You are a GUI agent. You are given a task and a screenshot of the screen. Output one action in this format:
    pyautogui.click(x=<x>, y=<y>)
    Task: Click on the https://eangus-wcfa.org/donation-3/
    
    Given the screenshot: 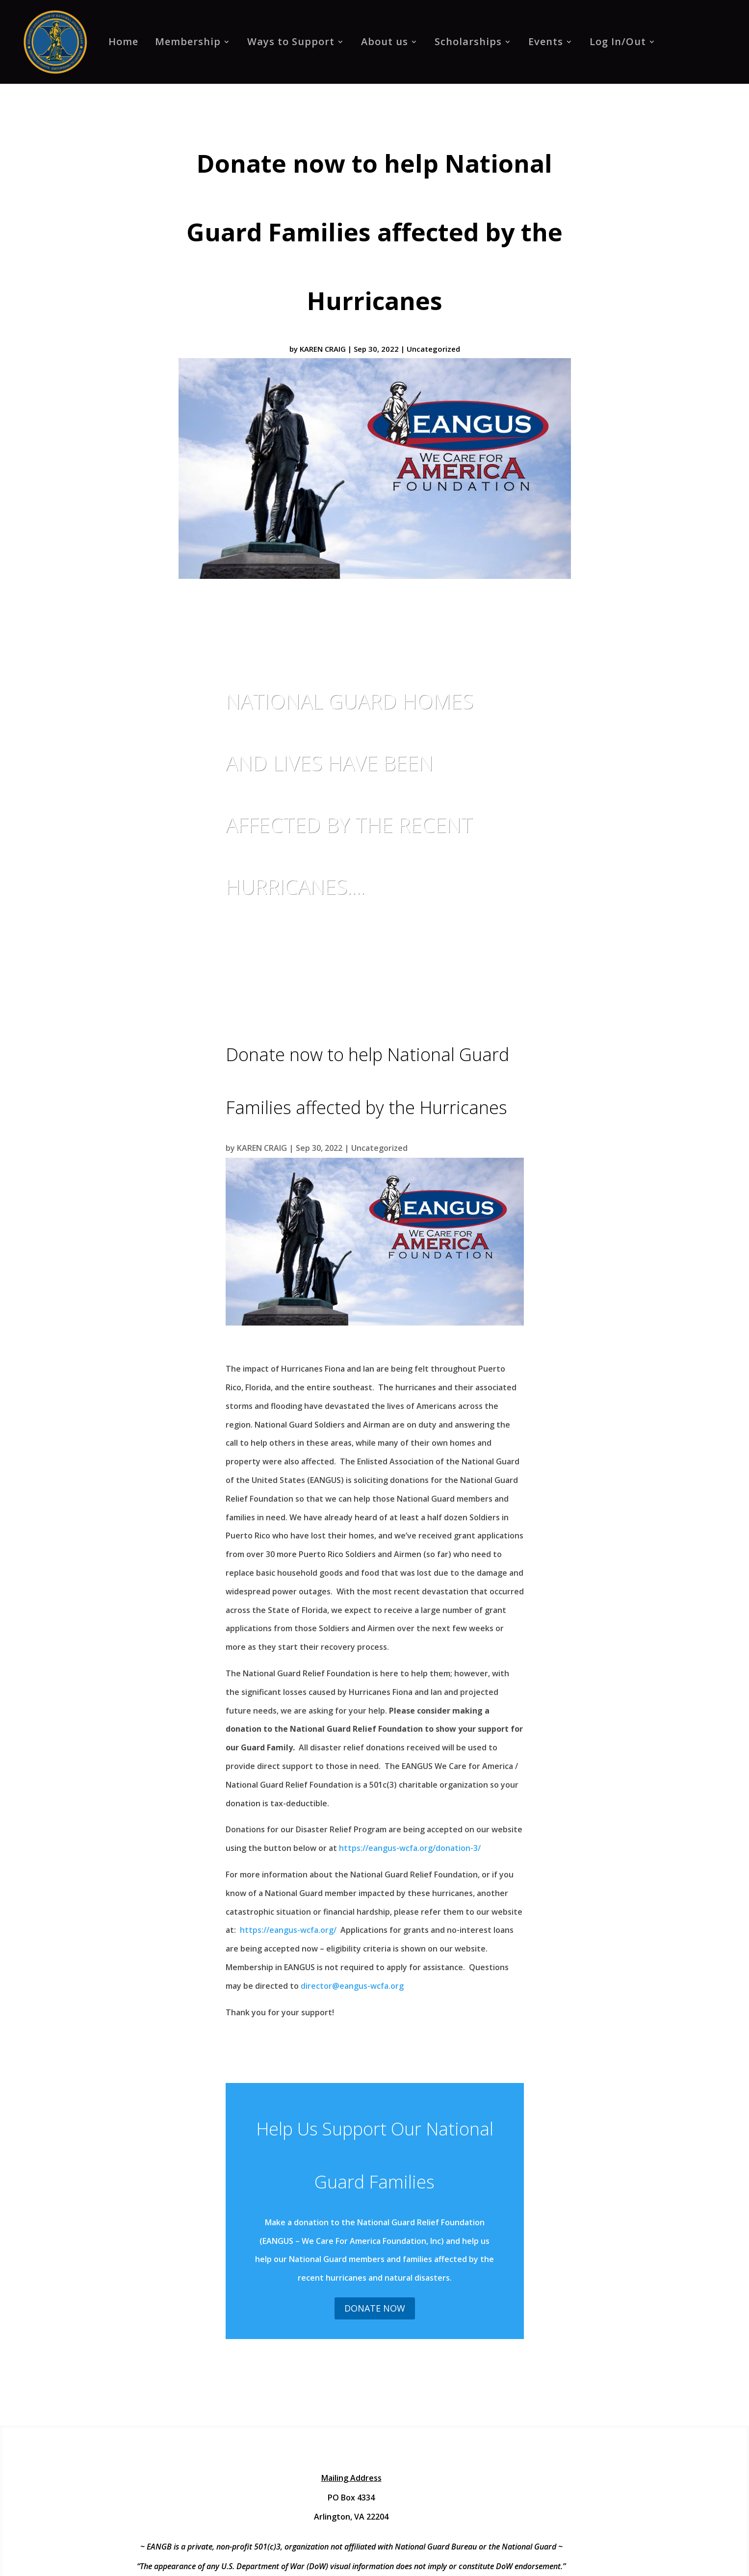 What is the action you would take?
    pyautogui.click(x=411, y=1848)
    